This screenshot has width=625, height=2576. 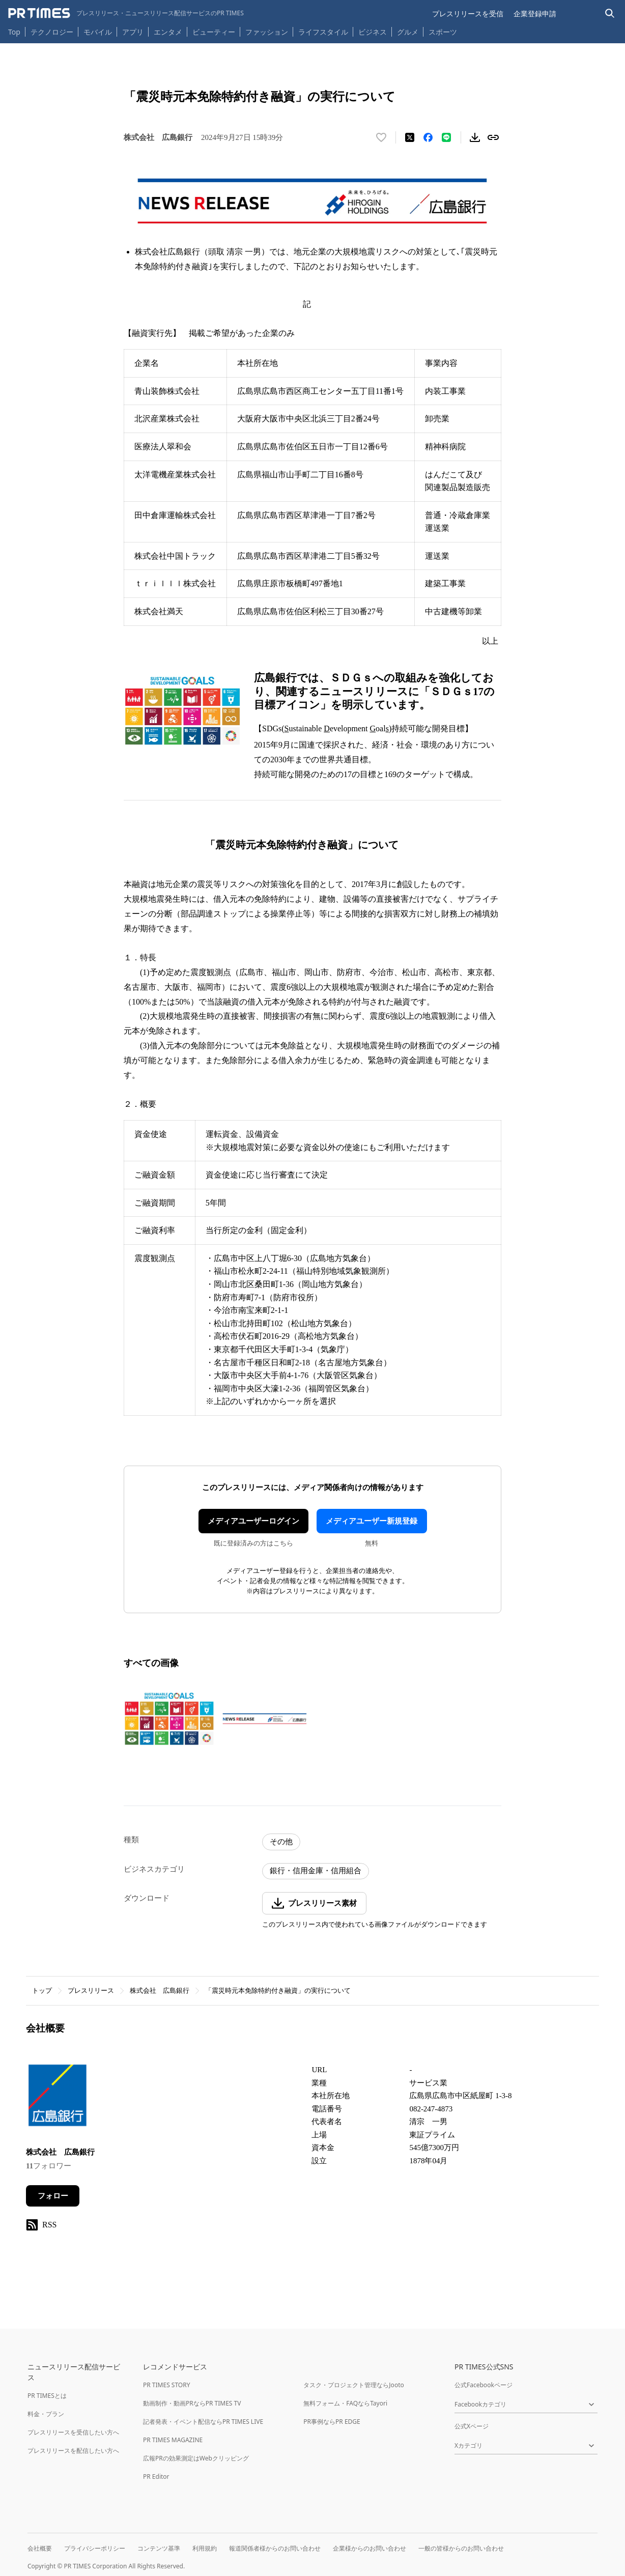 I want to click on プレスリリースを受信したい方へ, so click(x=73, y=2432).